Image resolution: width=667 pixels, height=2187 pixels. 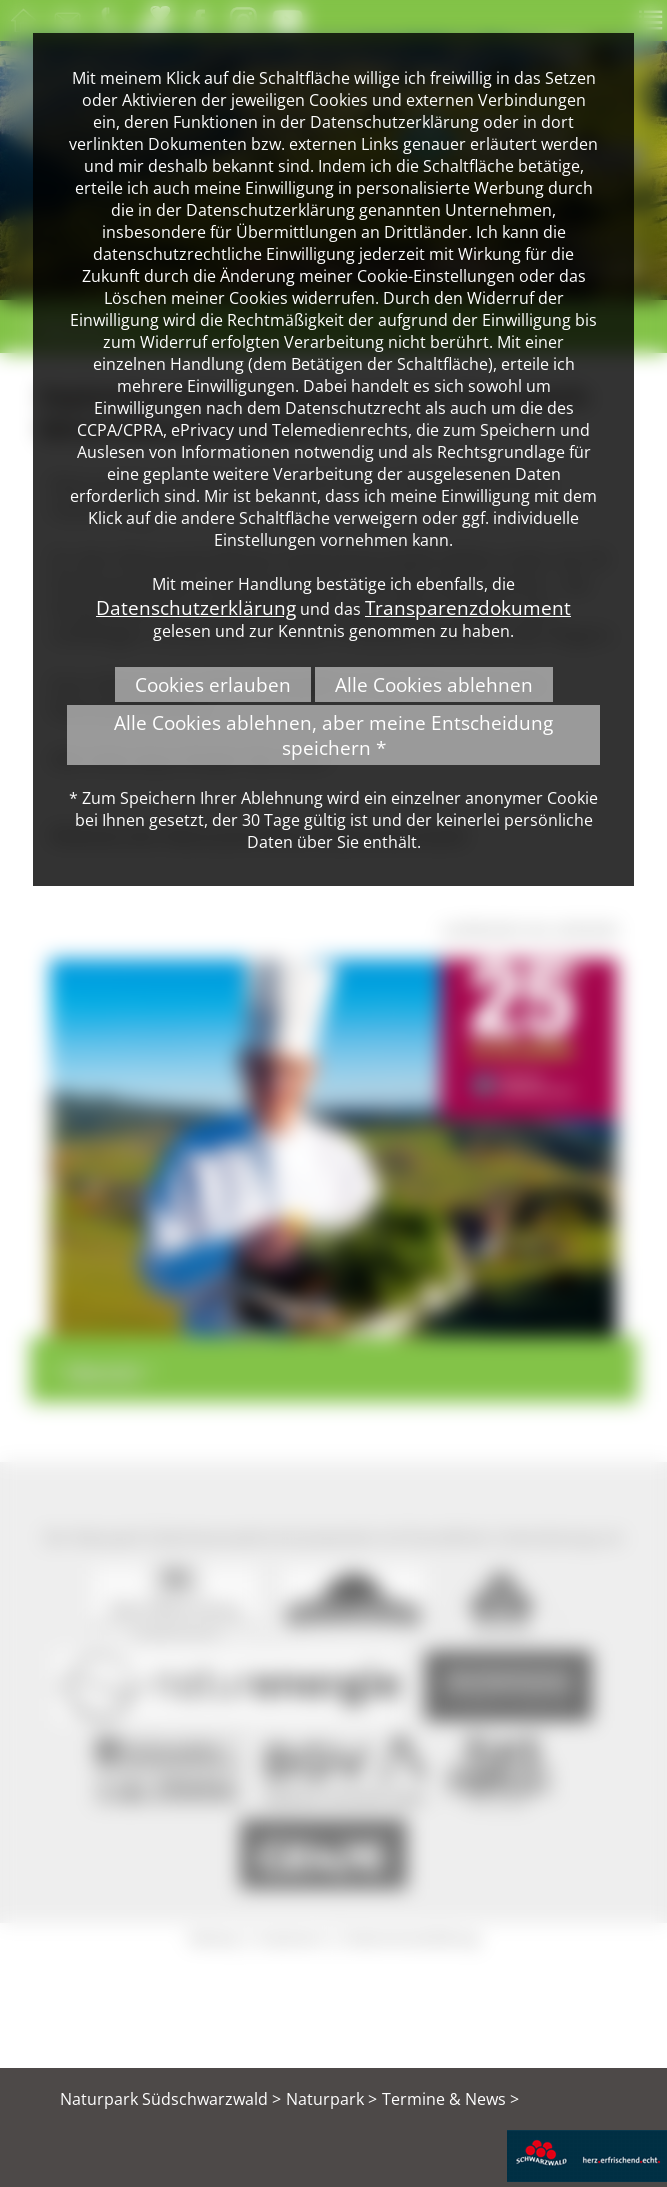 What do you see at coordinates (331, 2099) in the screenshot?
I see `Naturpark >` at bounding box center [331, 2099].